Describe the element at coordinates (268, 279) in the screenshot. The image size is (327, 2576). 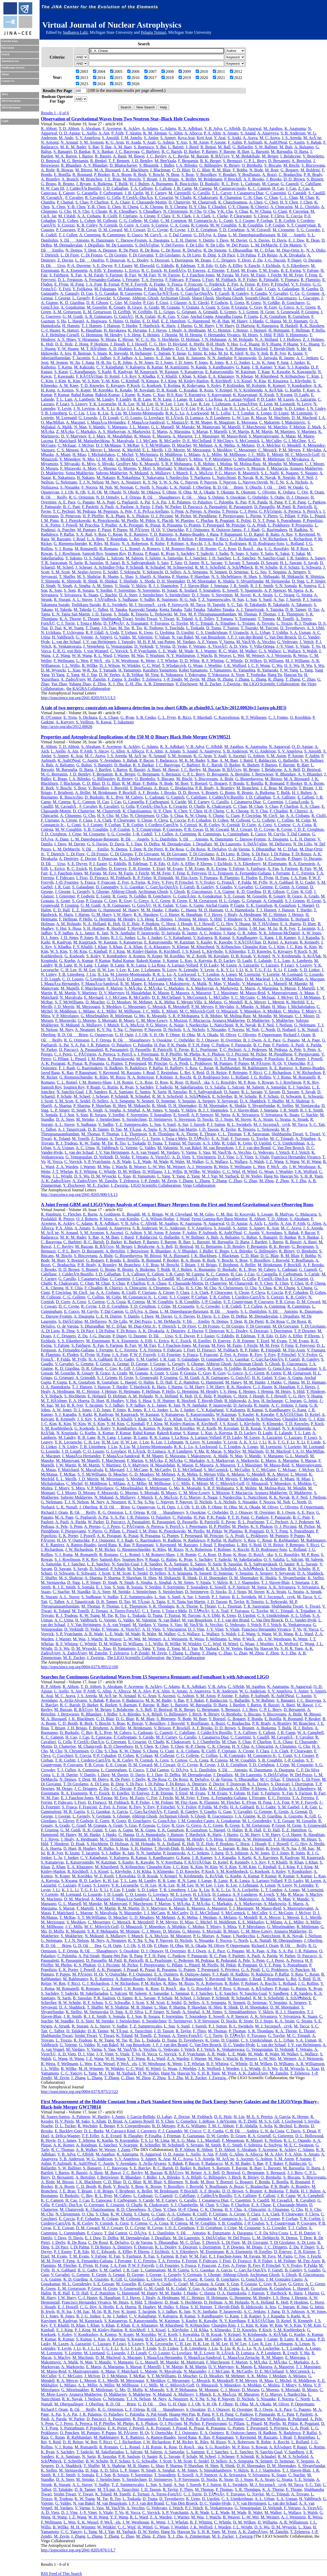
I see `R. Fittipaldi` at that location.